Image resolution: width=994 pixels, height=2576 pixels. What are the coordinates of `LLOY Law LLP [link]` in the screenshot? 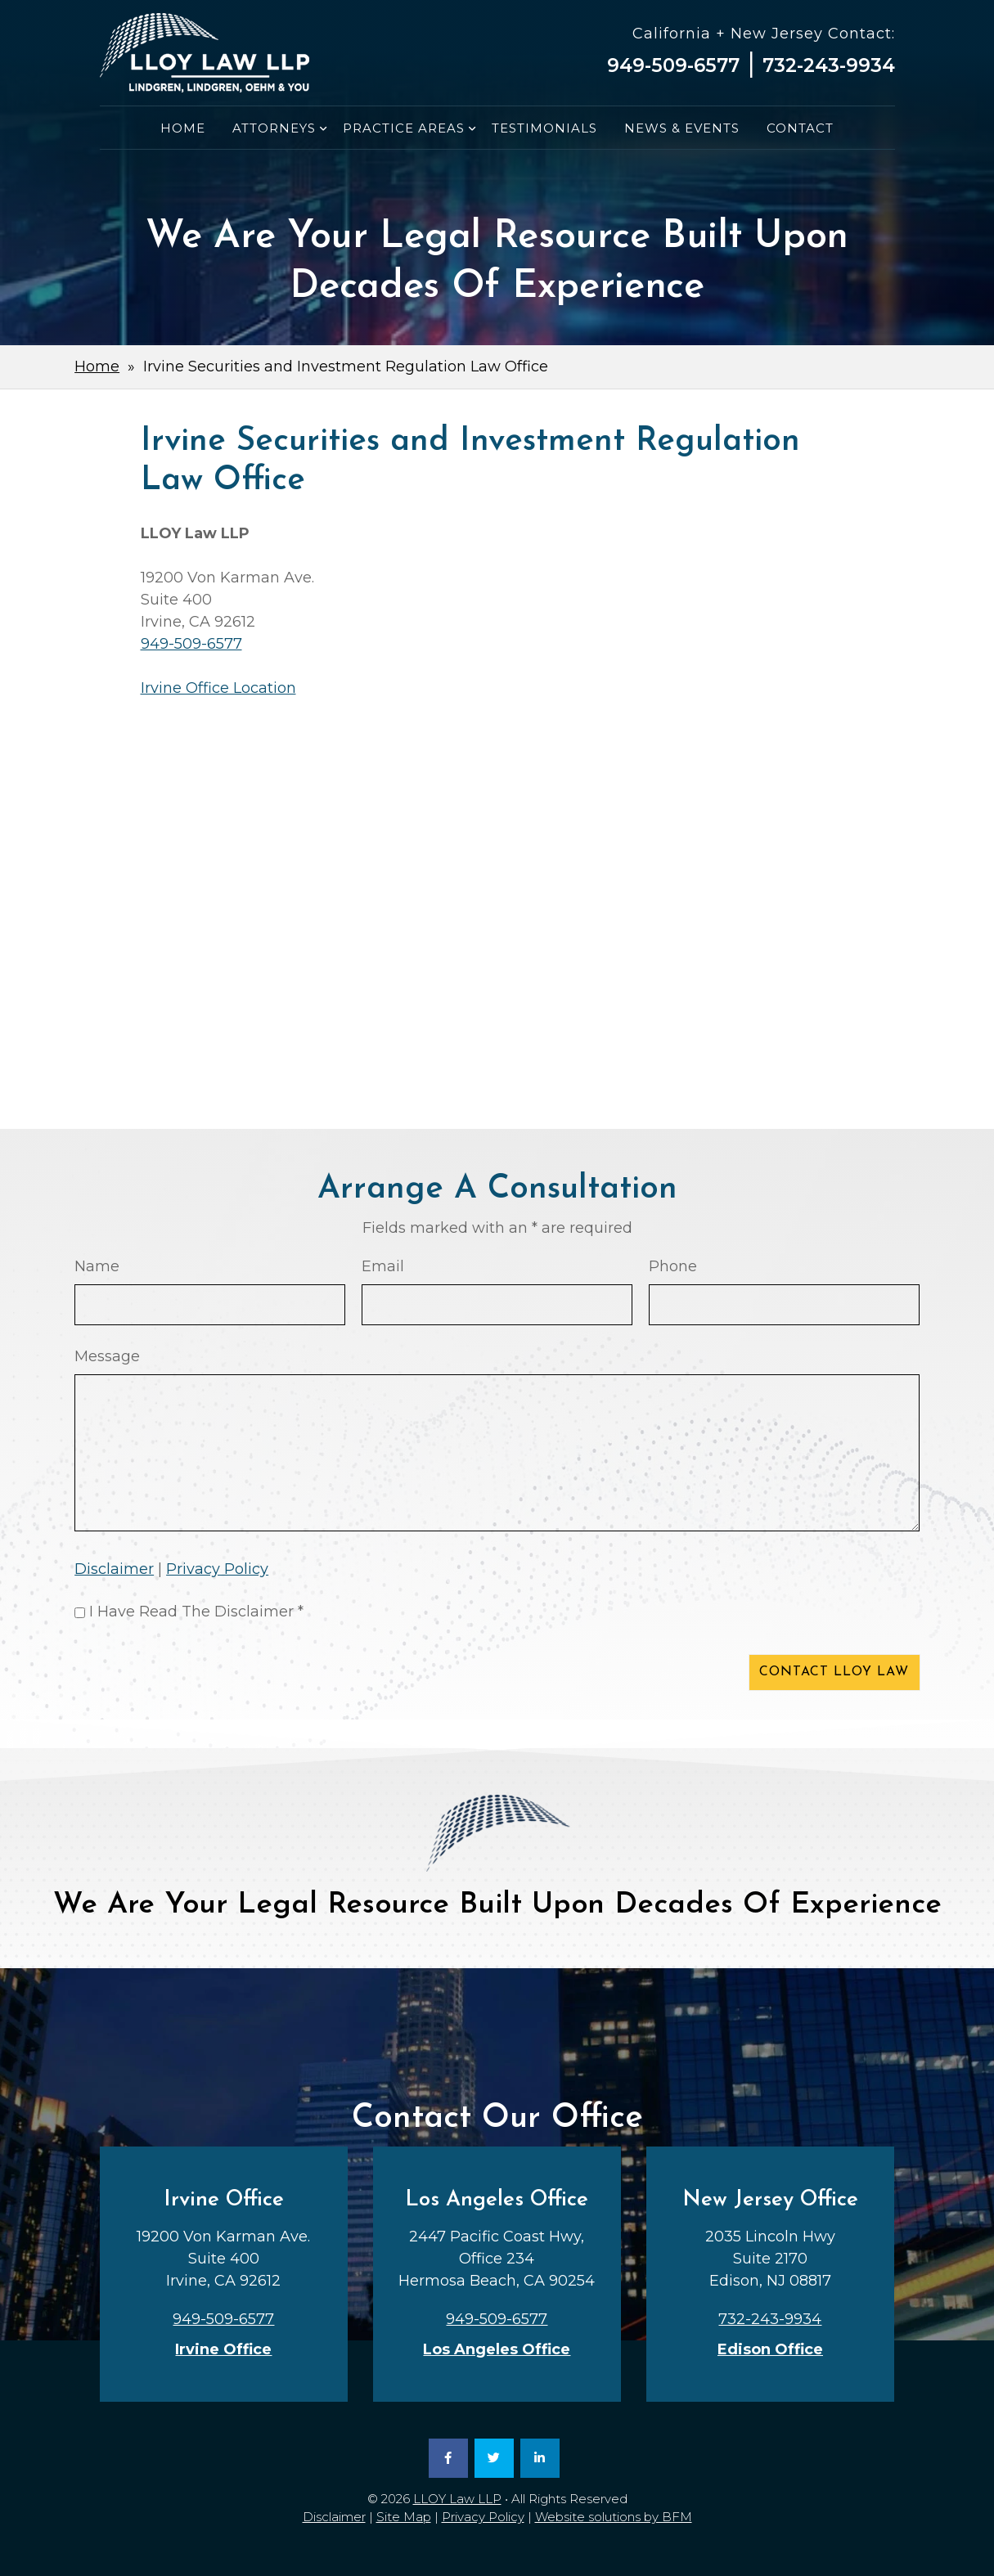 It's located at (457, 2498).